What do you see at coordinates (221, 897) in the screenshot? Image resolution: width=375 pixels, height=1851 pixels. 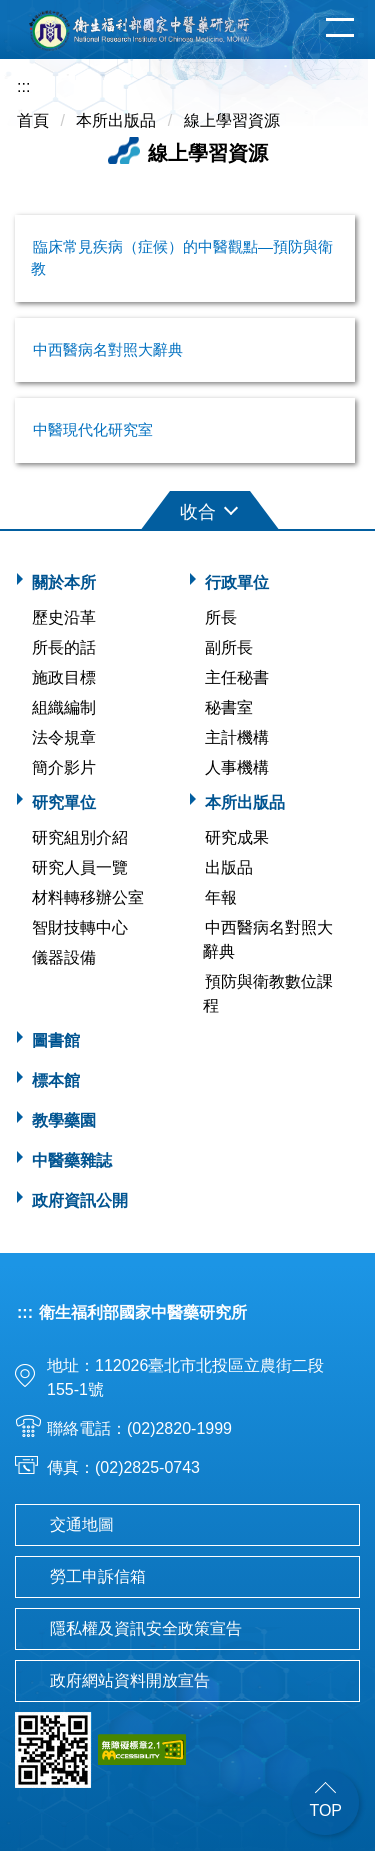 I see `年報` at bounding box center [221, 897].